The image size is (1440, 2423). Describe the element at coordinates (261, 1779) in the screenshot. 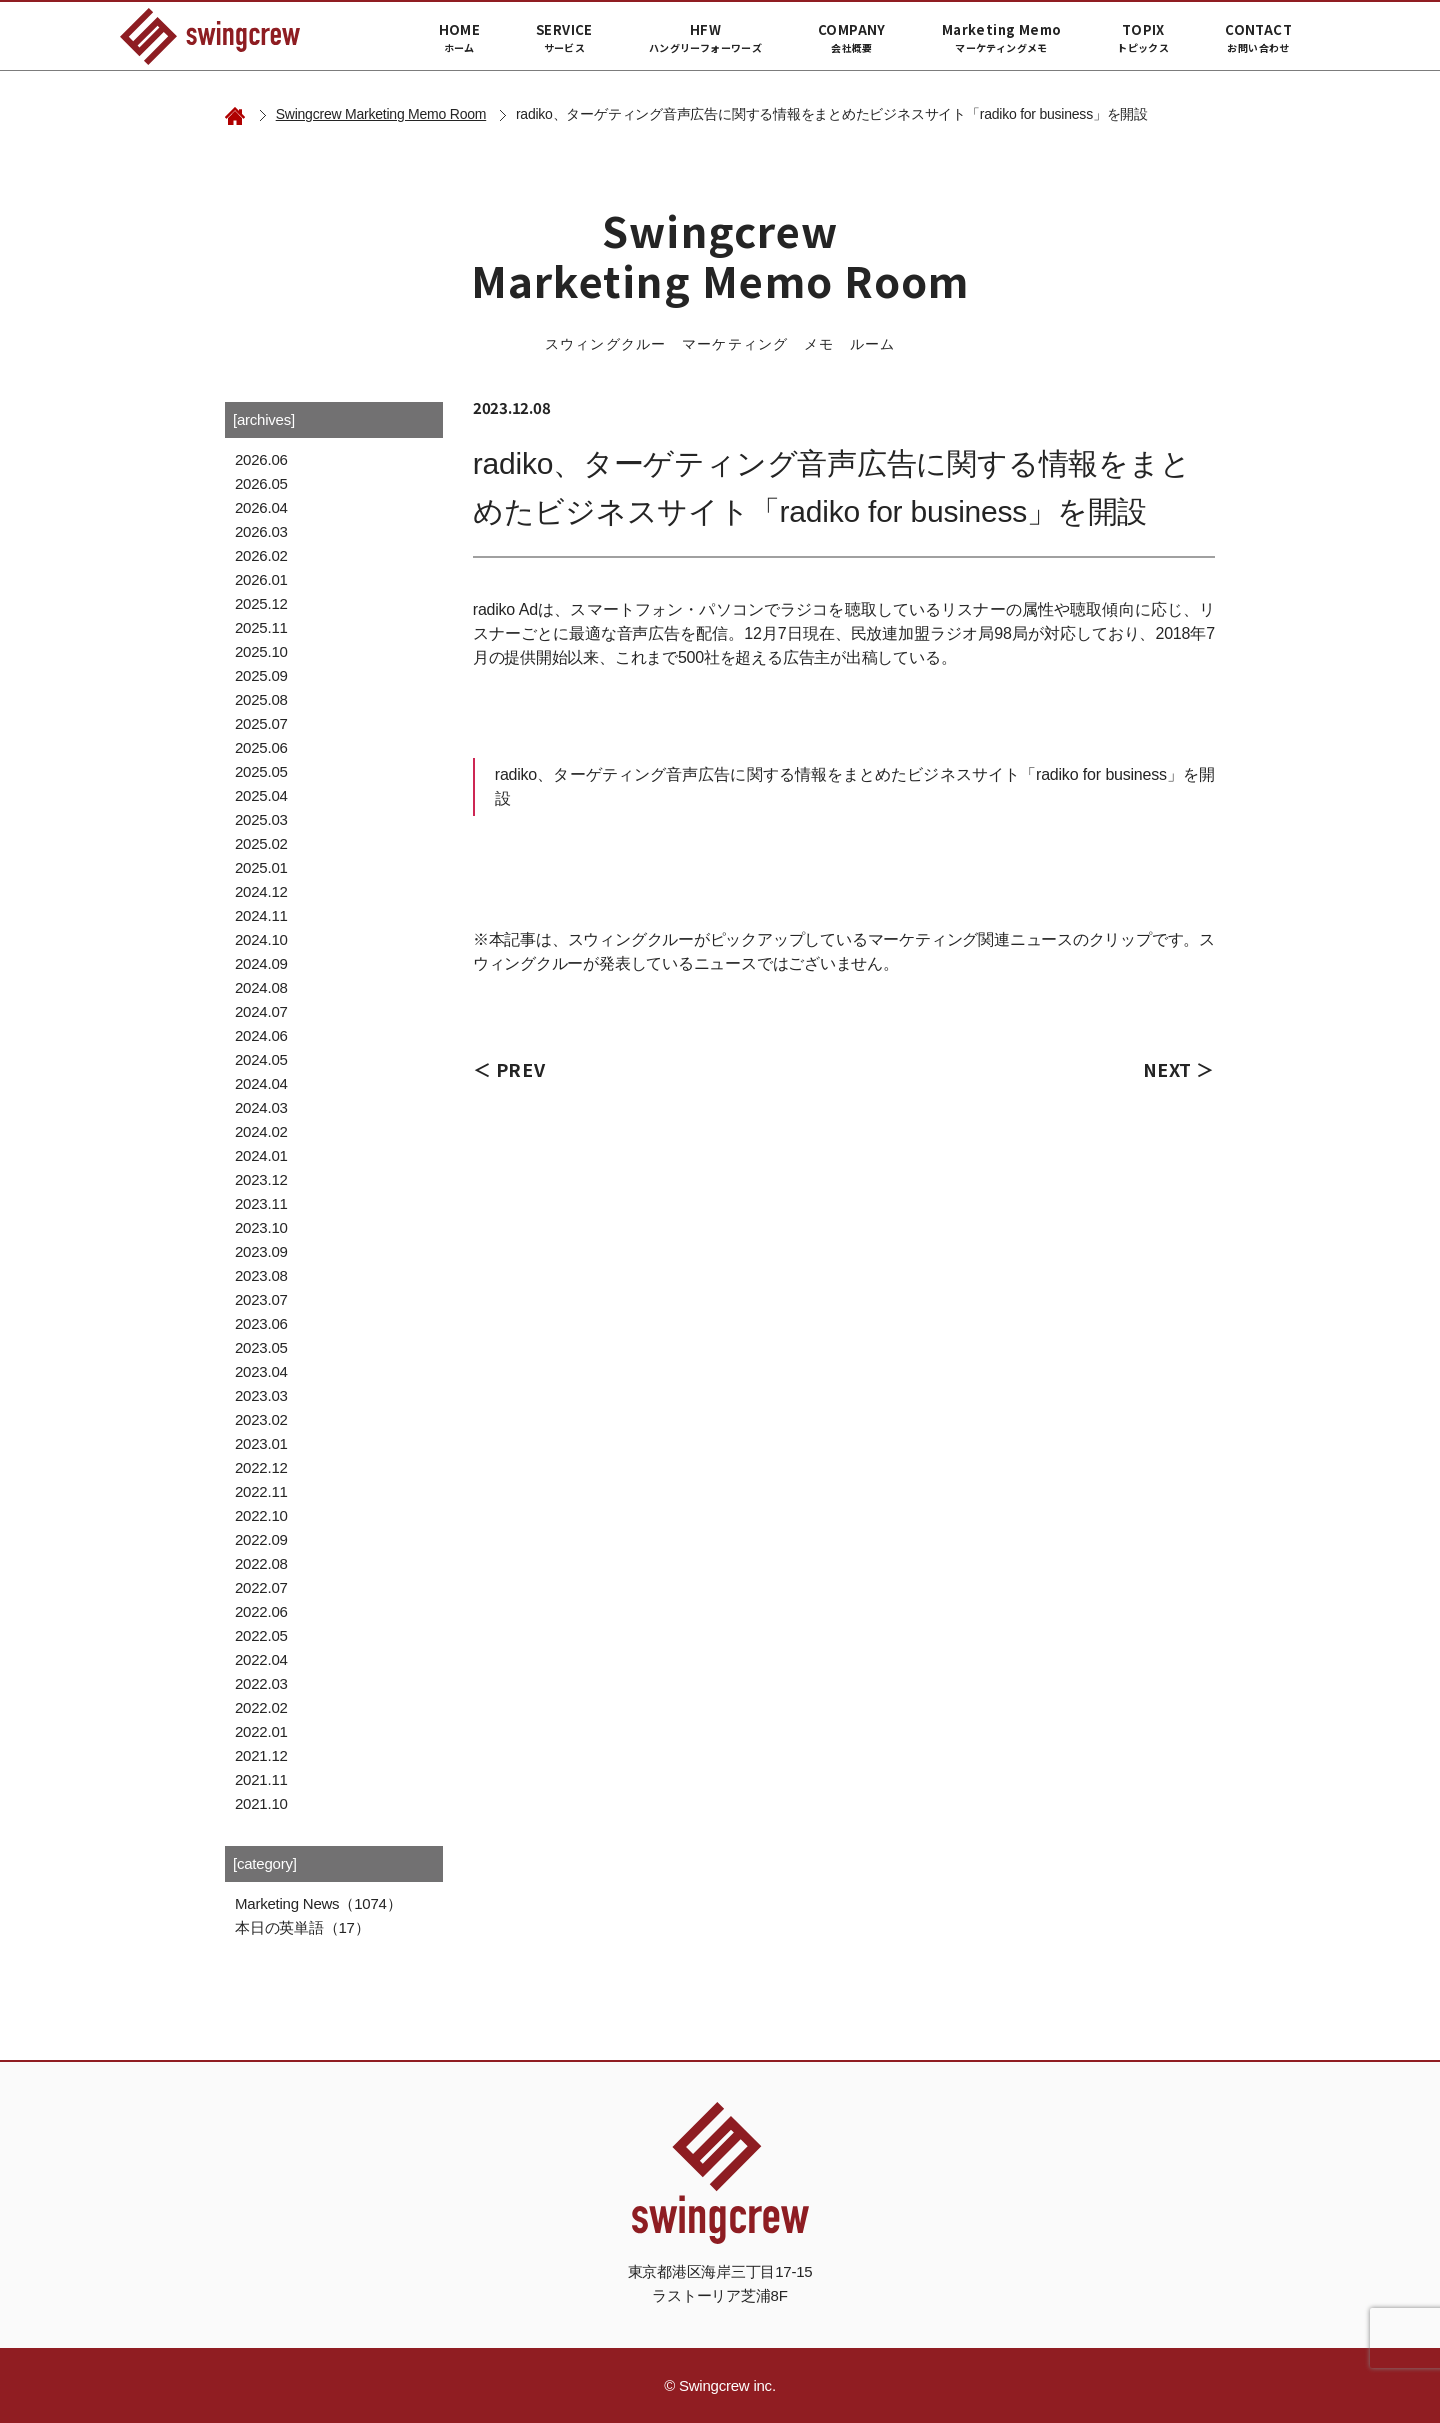

I see `2021.11` at that location.